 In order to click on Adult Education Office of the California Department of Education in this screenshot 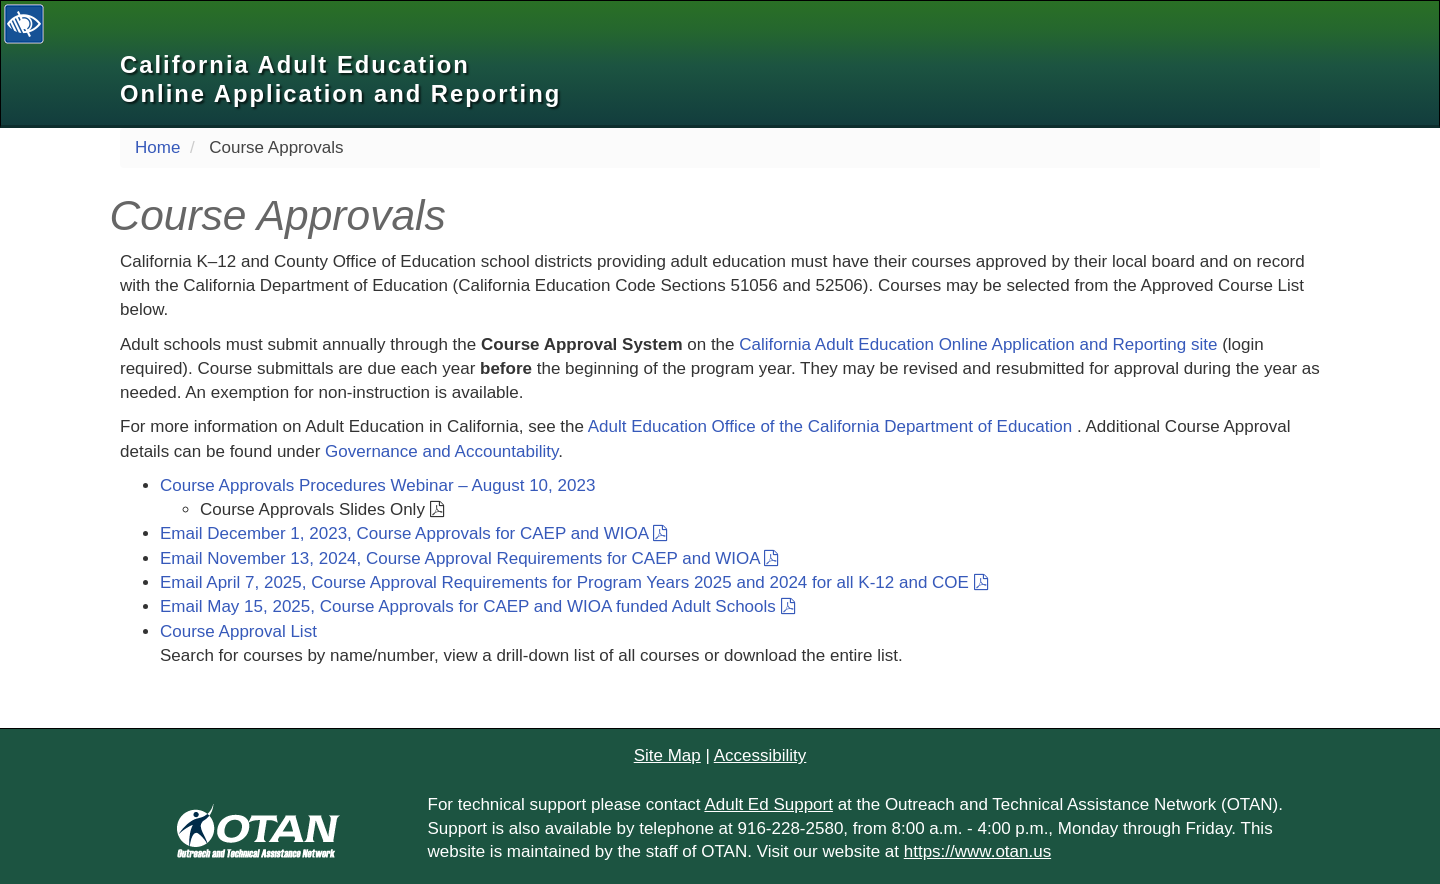, I will do `click(832, 426)`.